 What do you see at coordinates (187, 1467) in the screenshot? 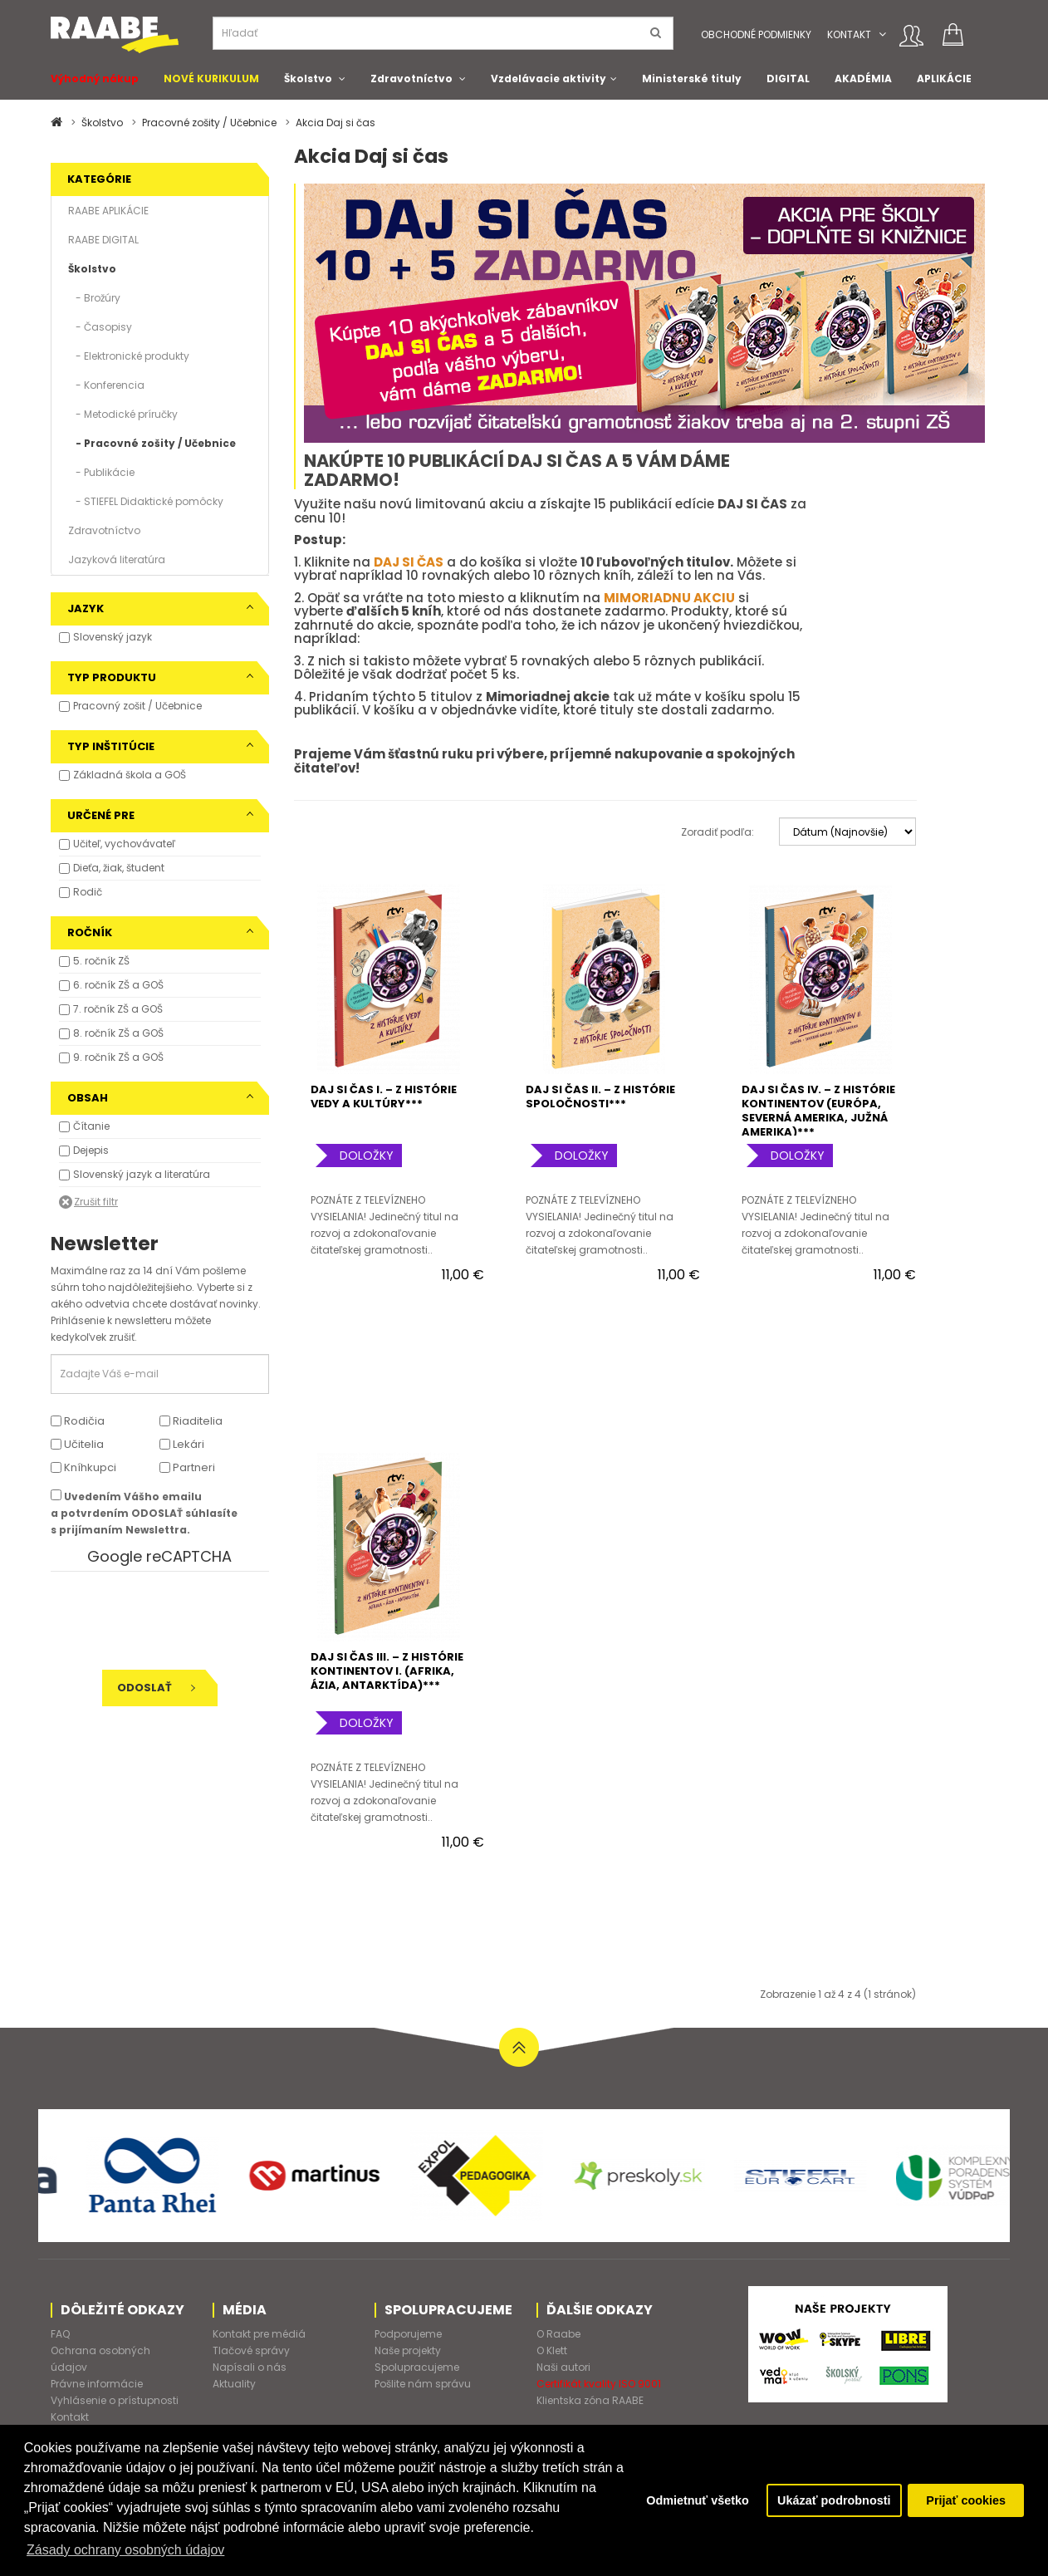
I see `Partneri` at bounding box center [187, 1467].